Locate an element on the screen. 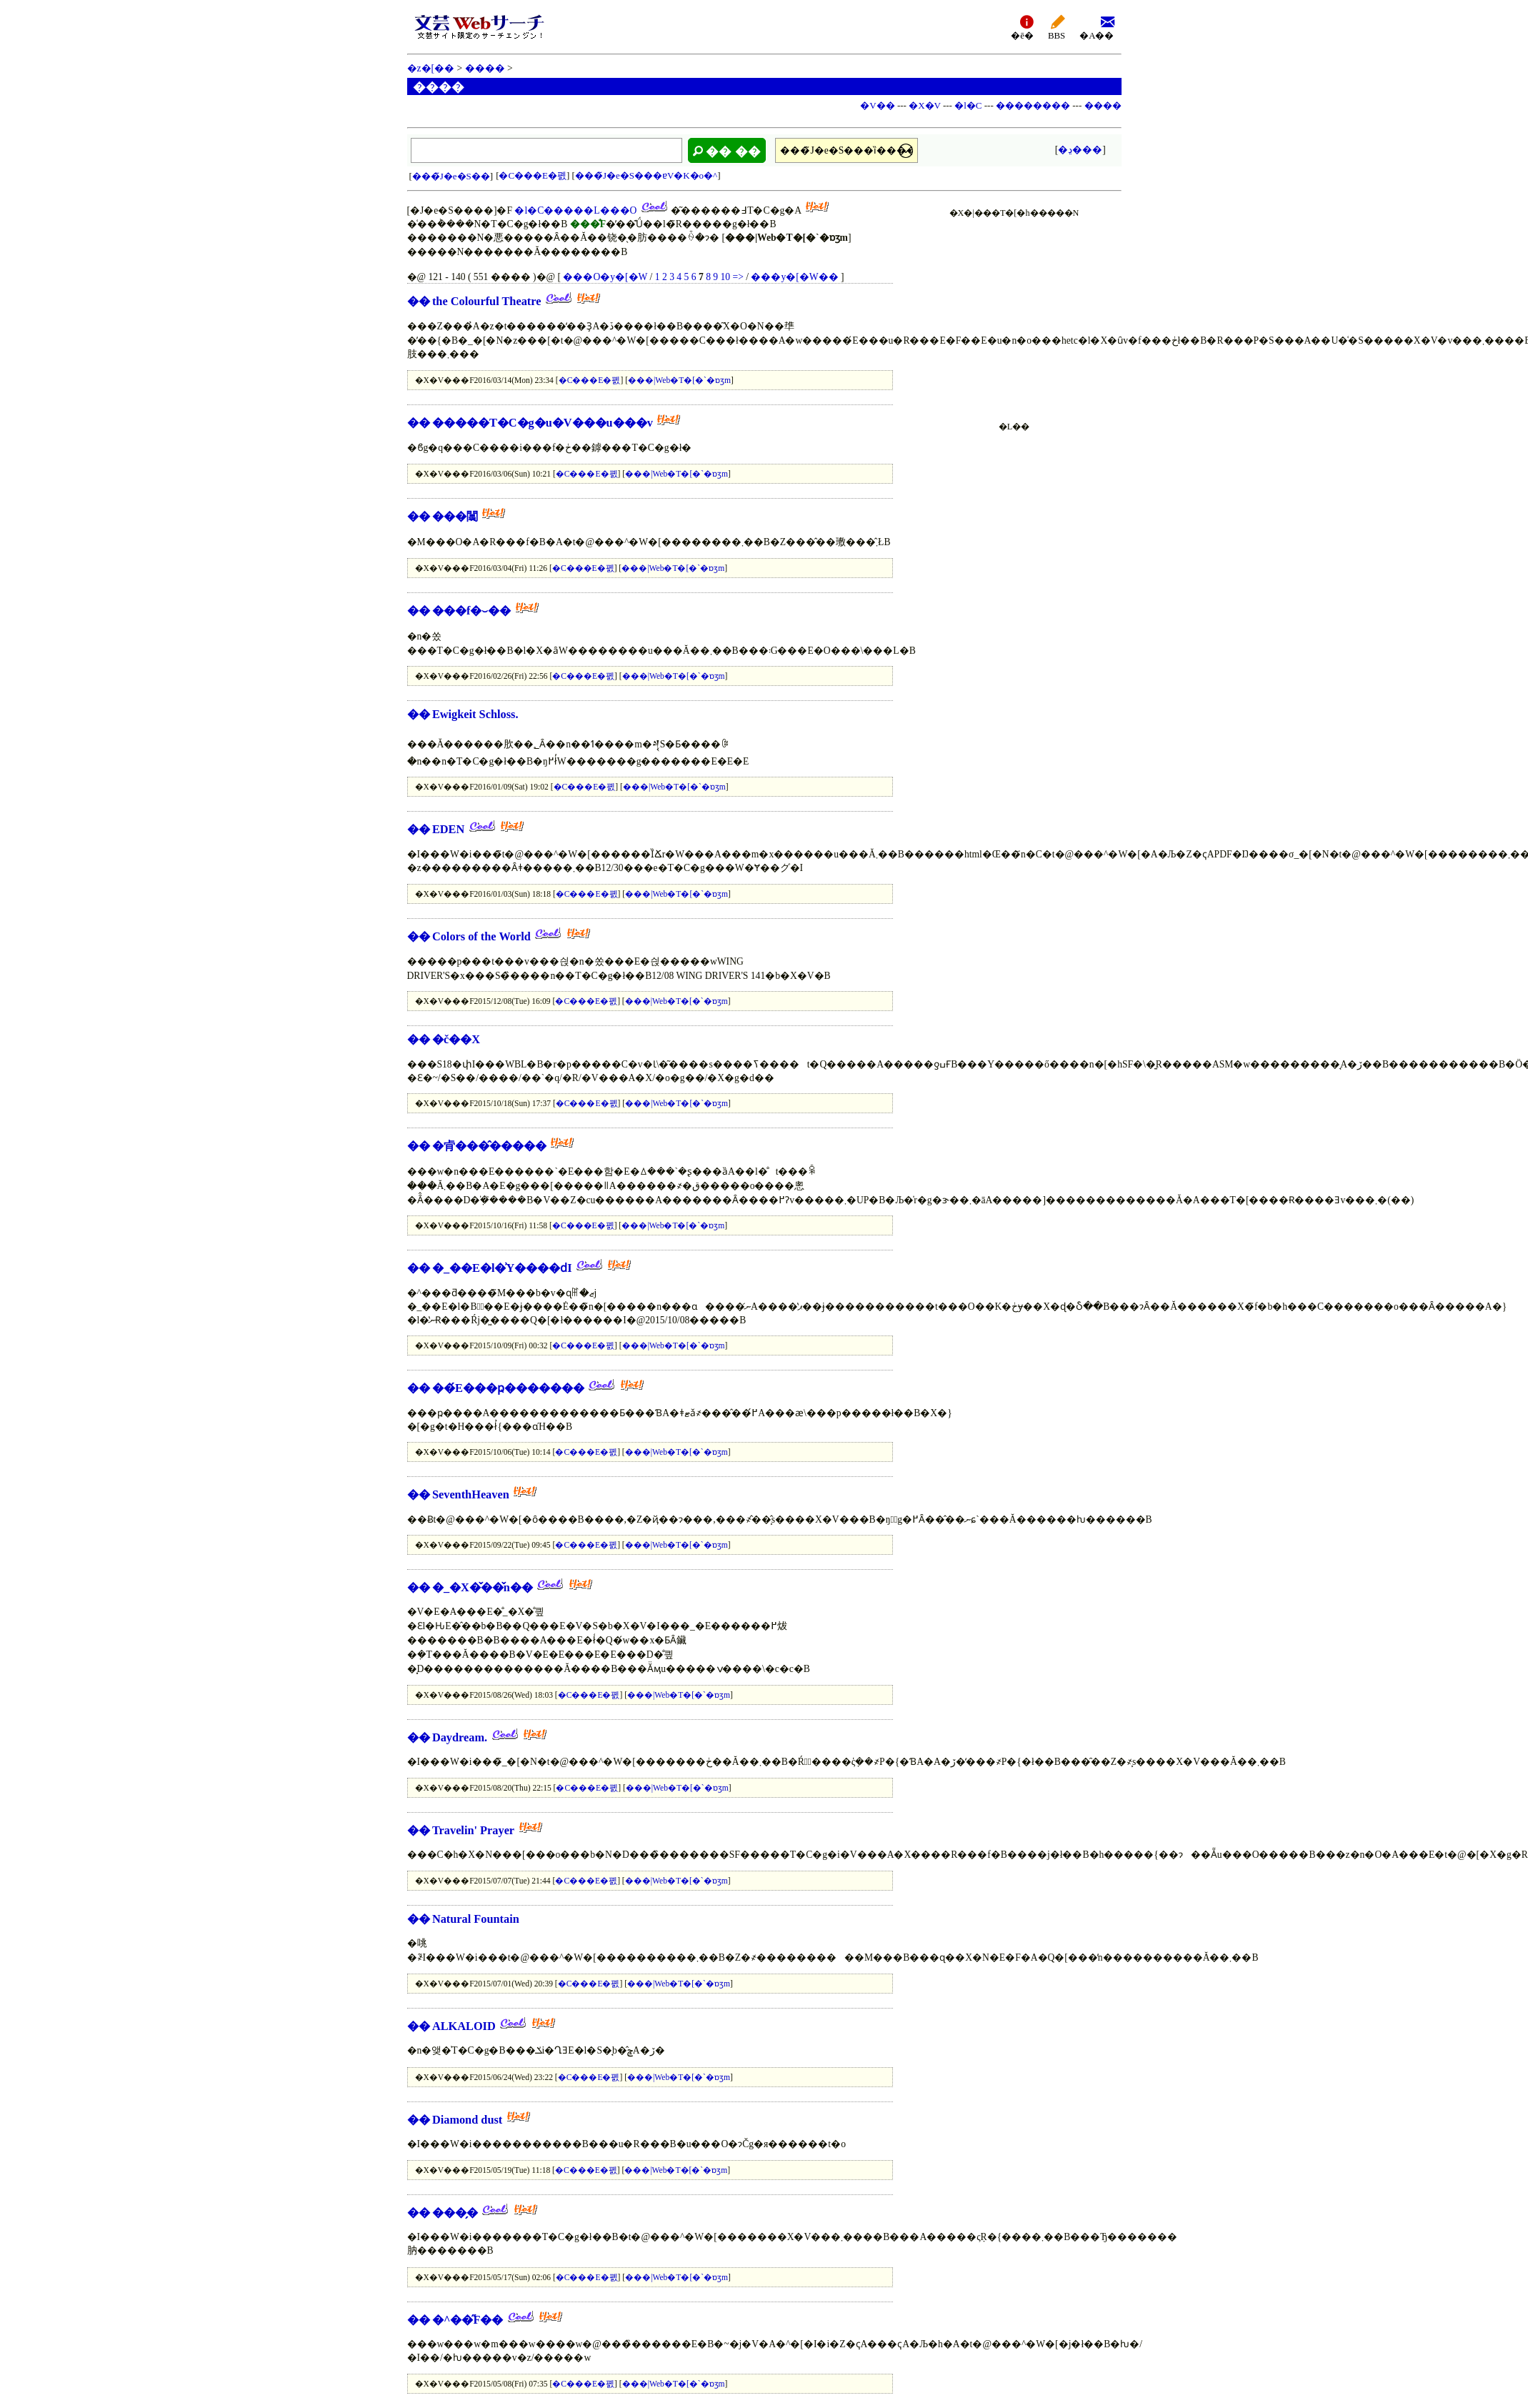 Image resolution: width=1528 pixels, height=2408 pixels. Natural Fountain is located at coordinates (475, 1919).